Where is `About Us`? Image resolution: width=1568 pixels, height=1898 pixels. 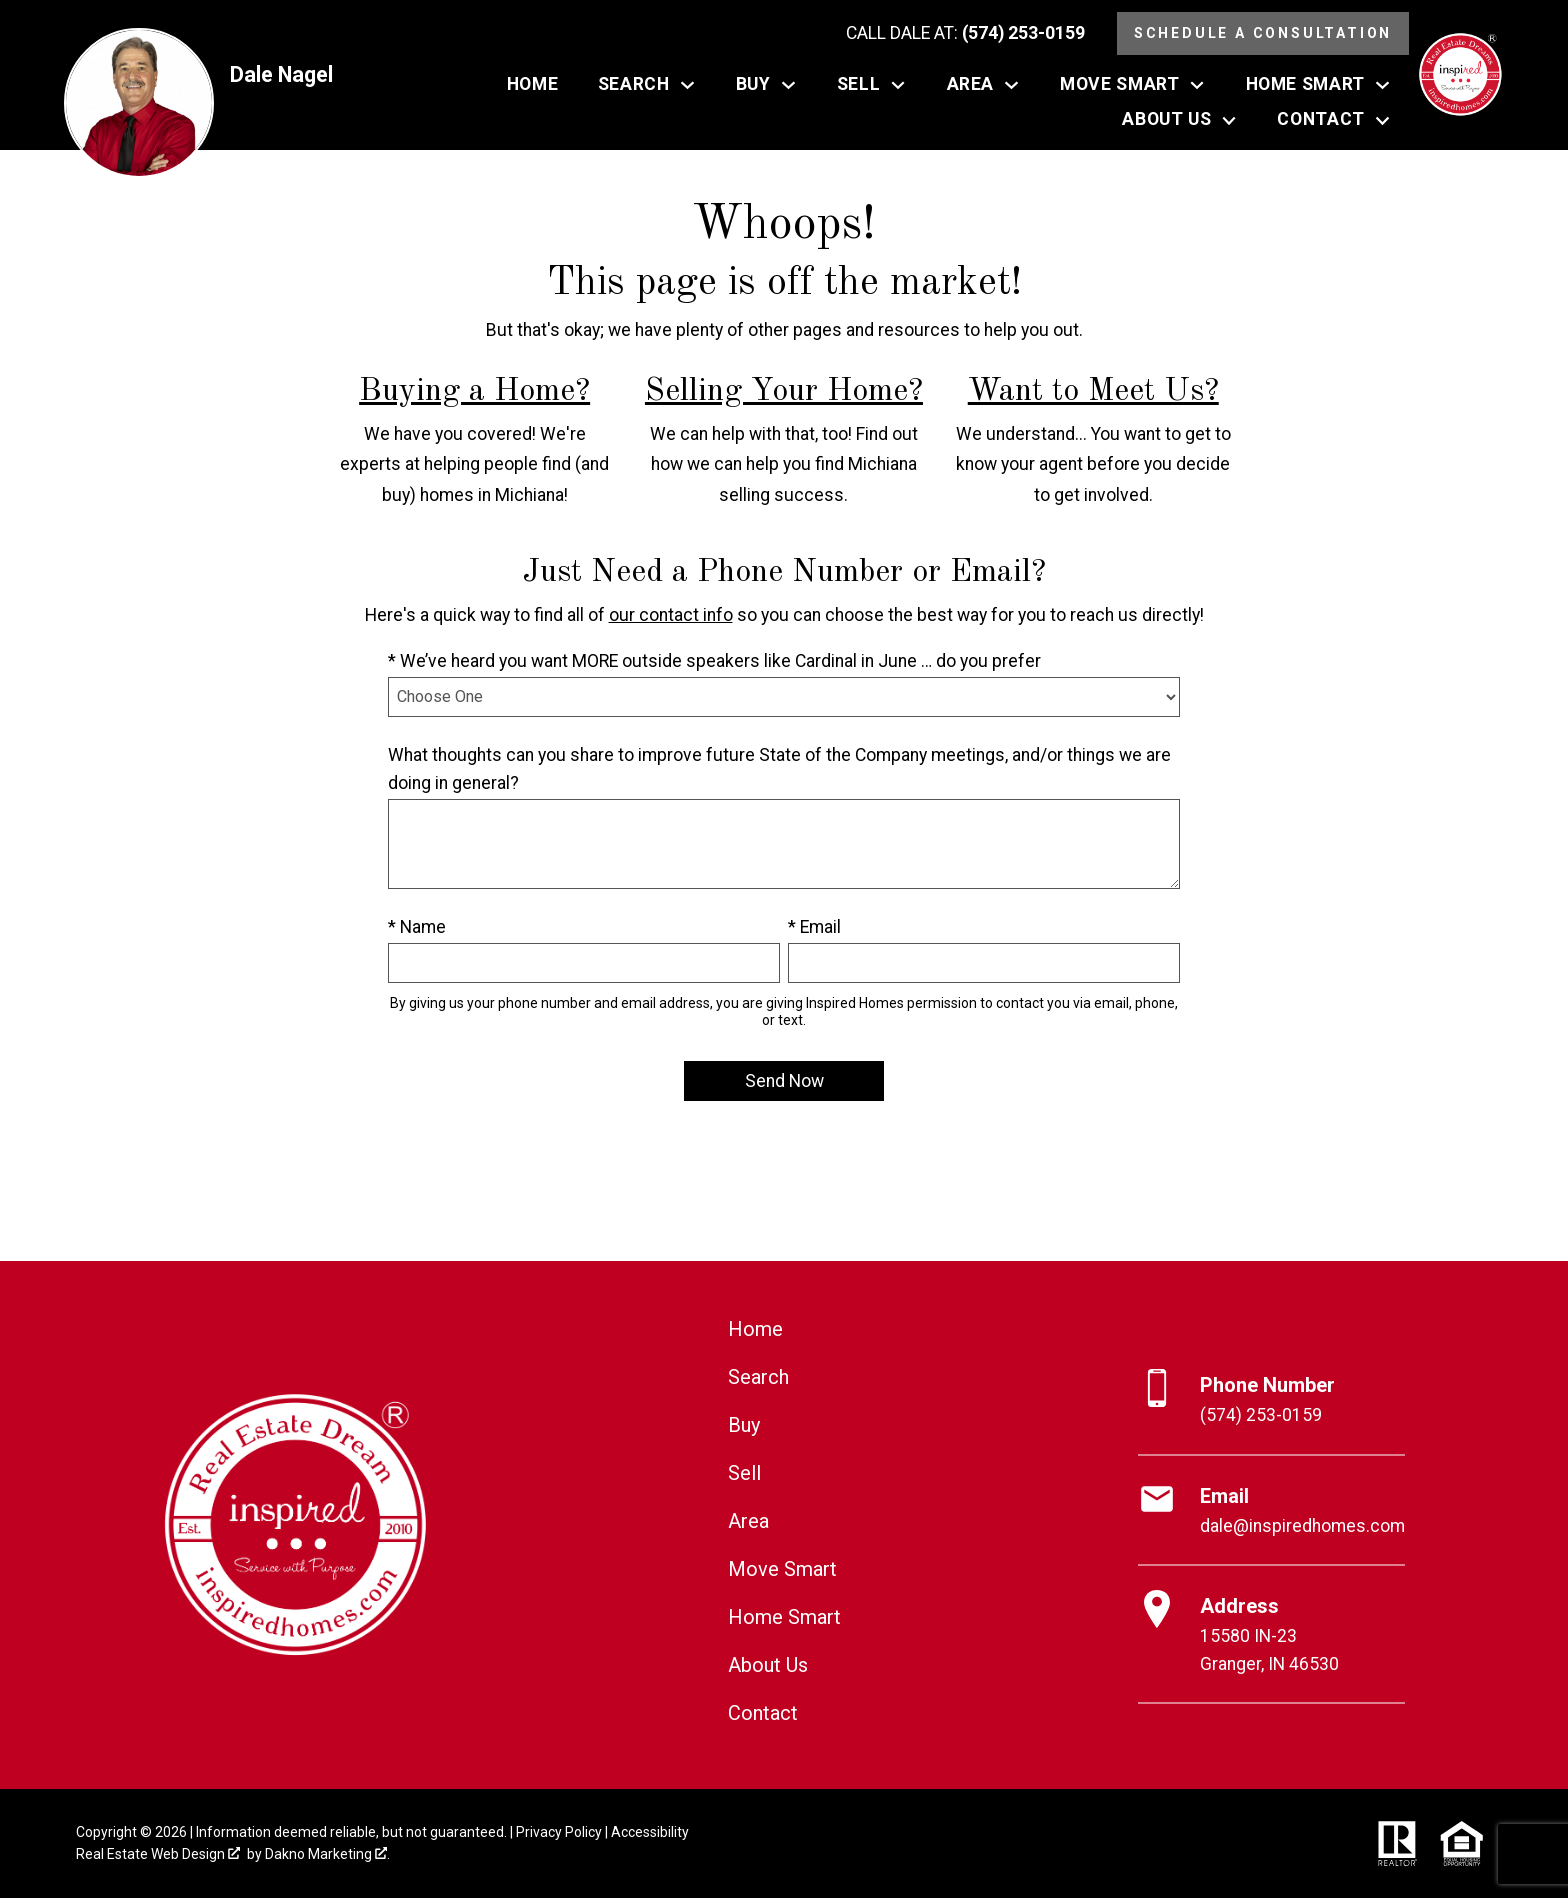
About Us is located at coordinates (768, 1665).